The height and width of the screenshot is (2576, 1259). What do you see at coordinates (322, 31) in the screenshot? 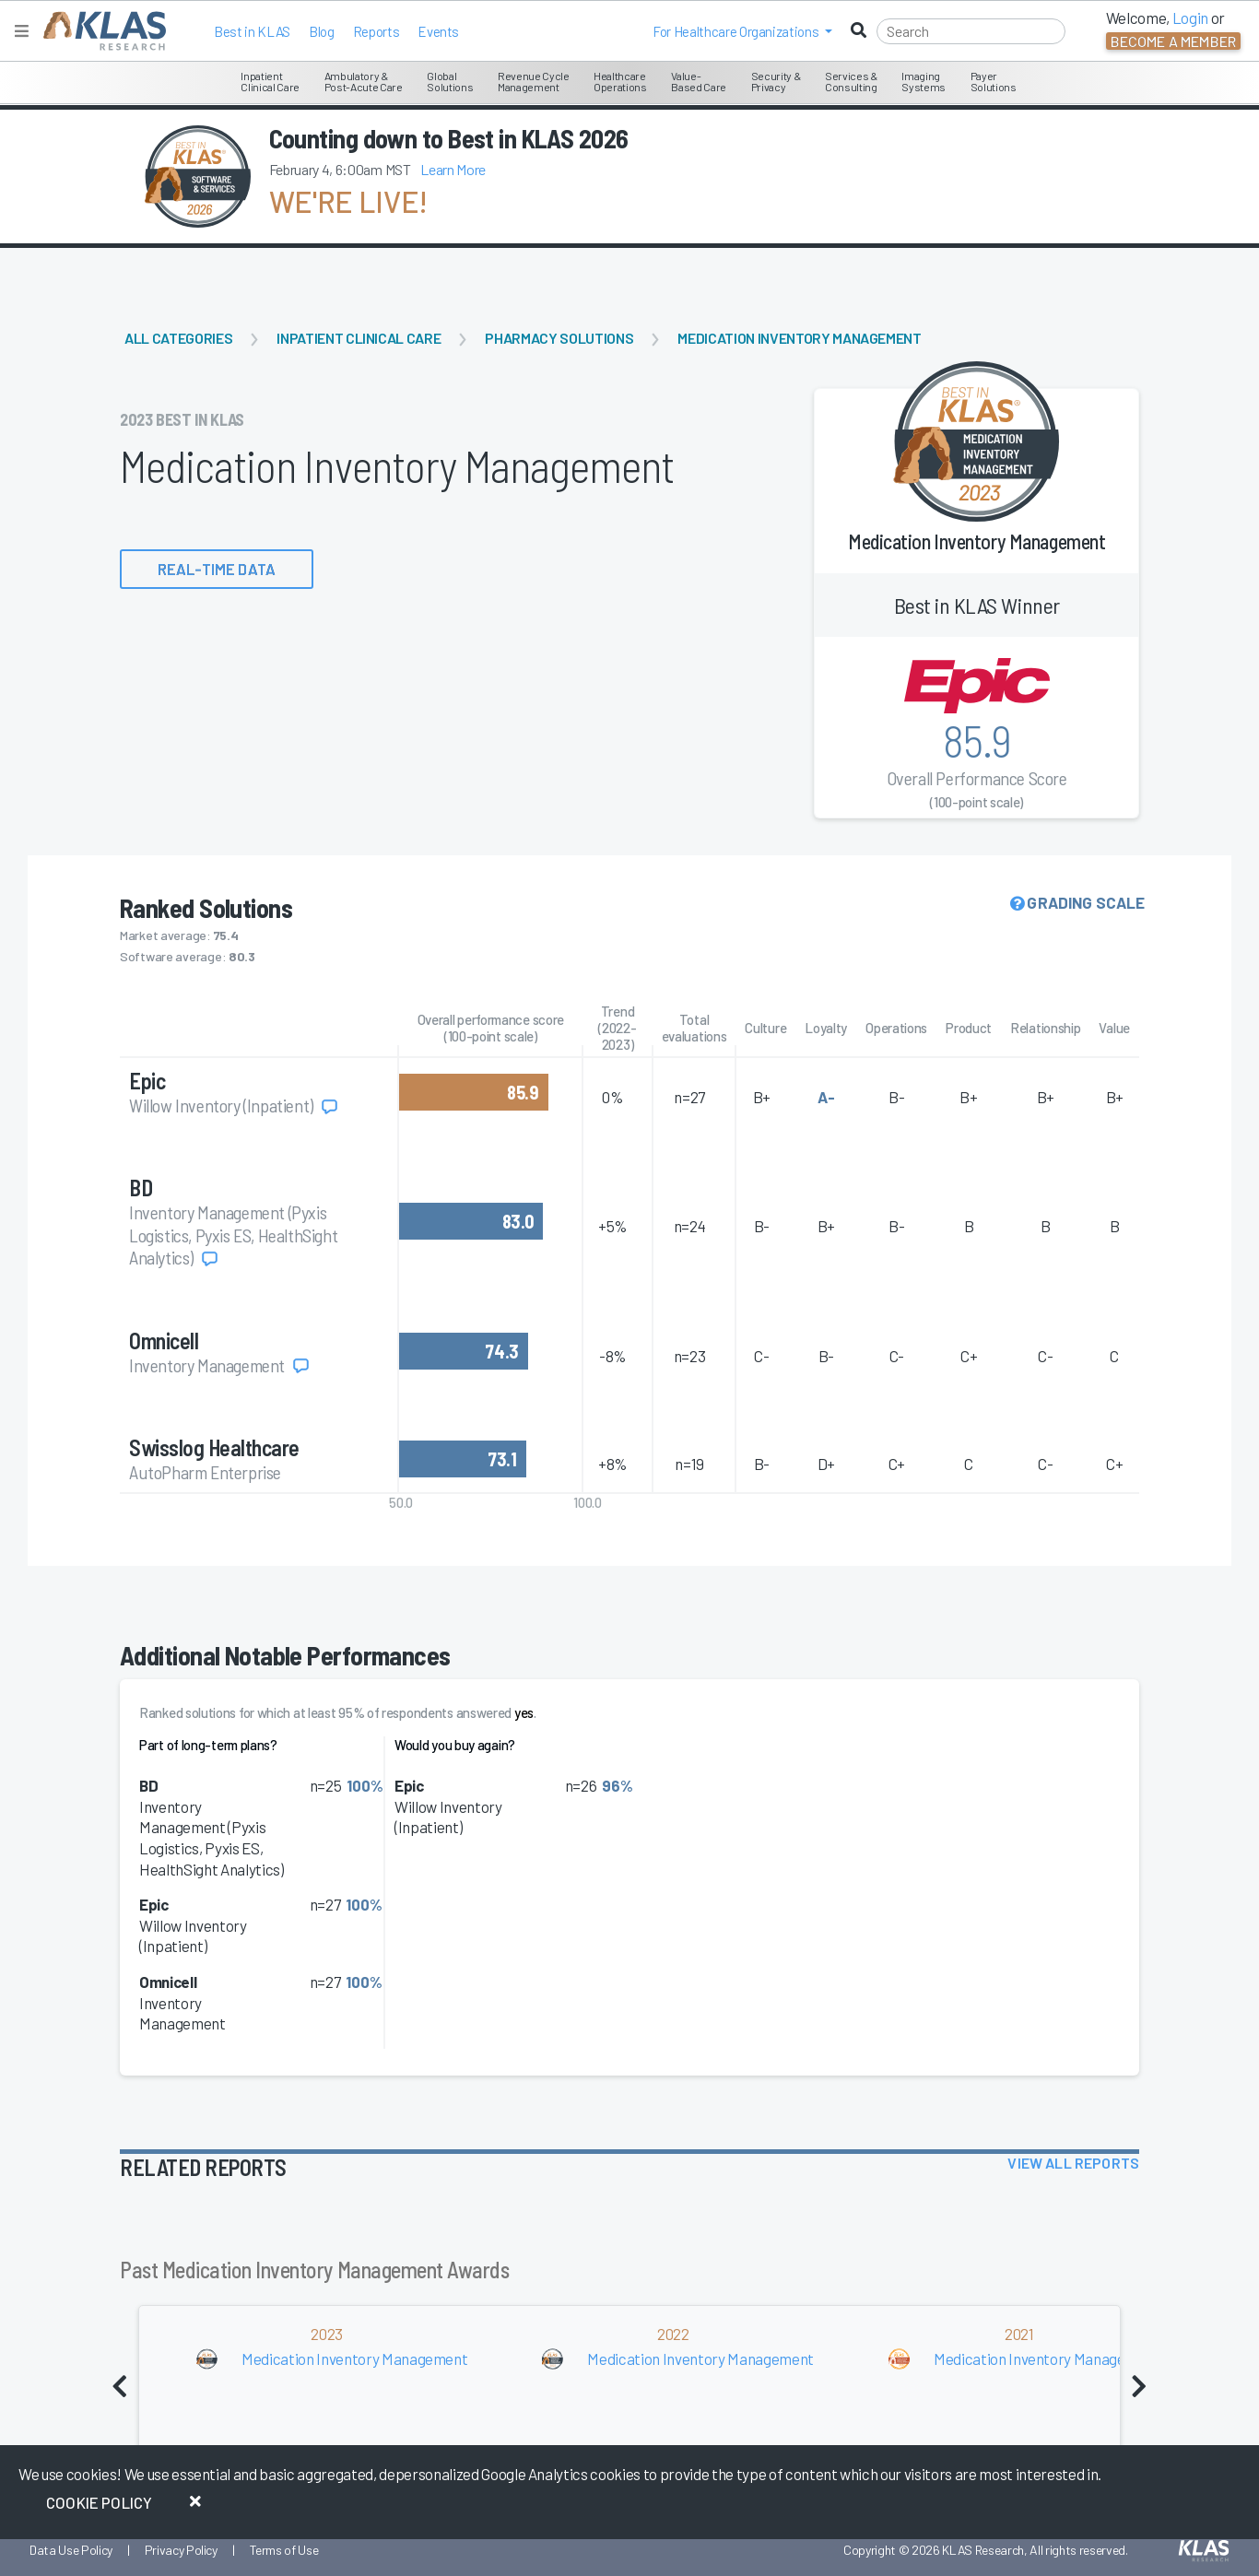
I see `Blog` at bounding box center [322, 31].